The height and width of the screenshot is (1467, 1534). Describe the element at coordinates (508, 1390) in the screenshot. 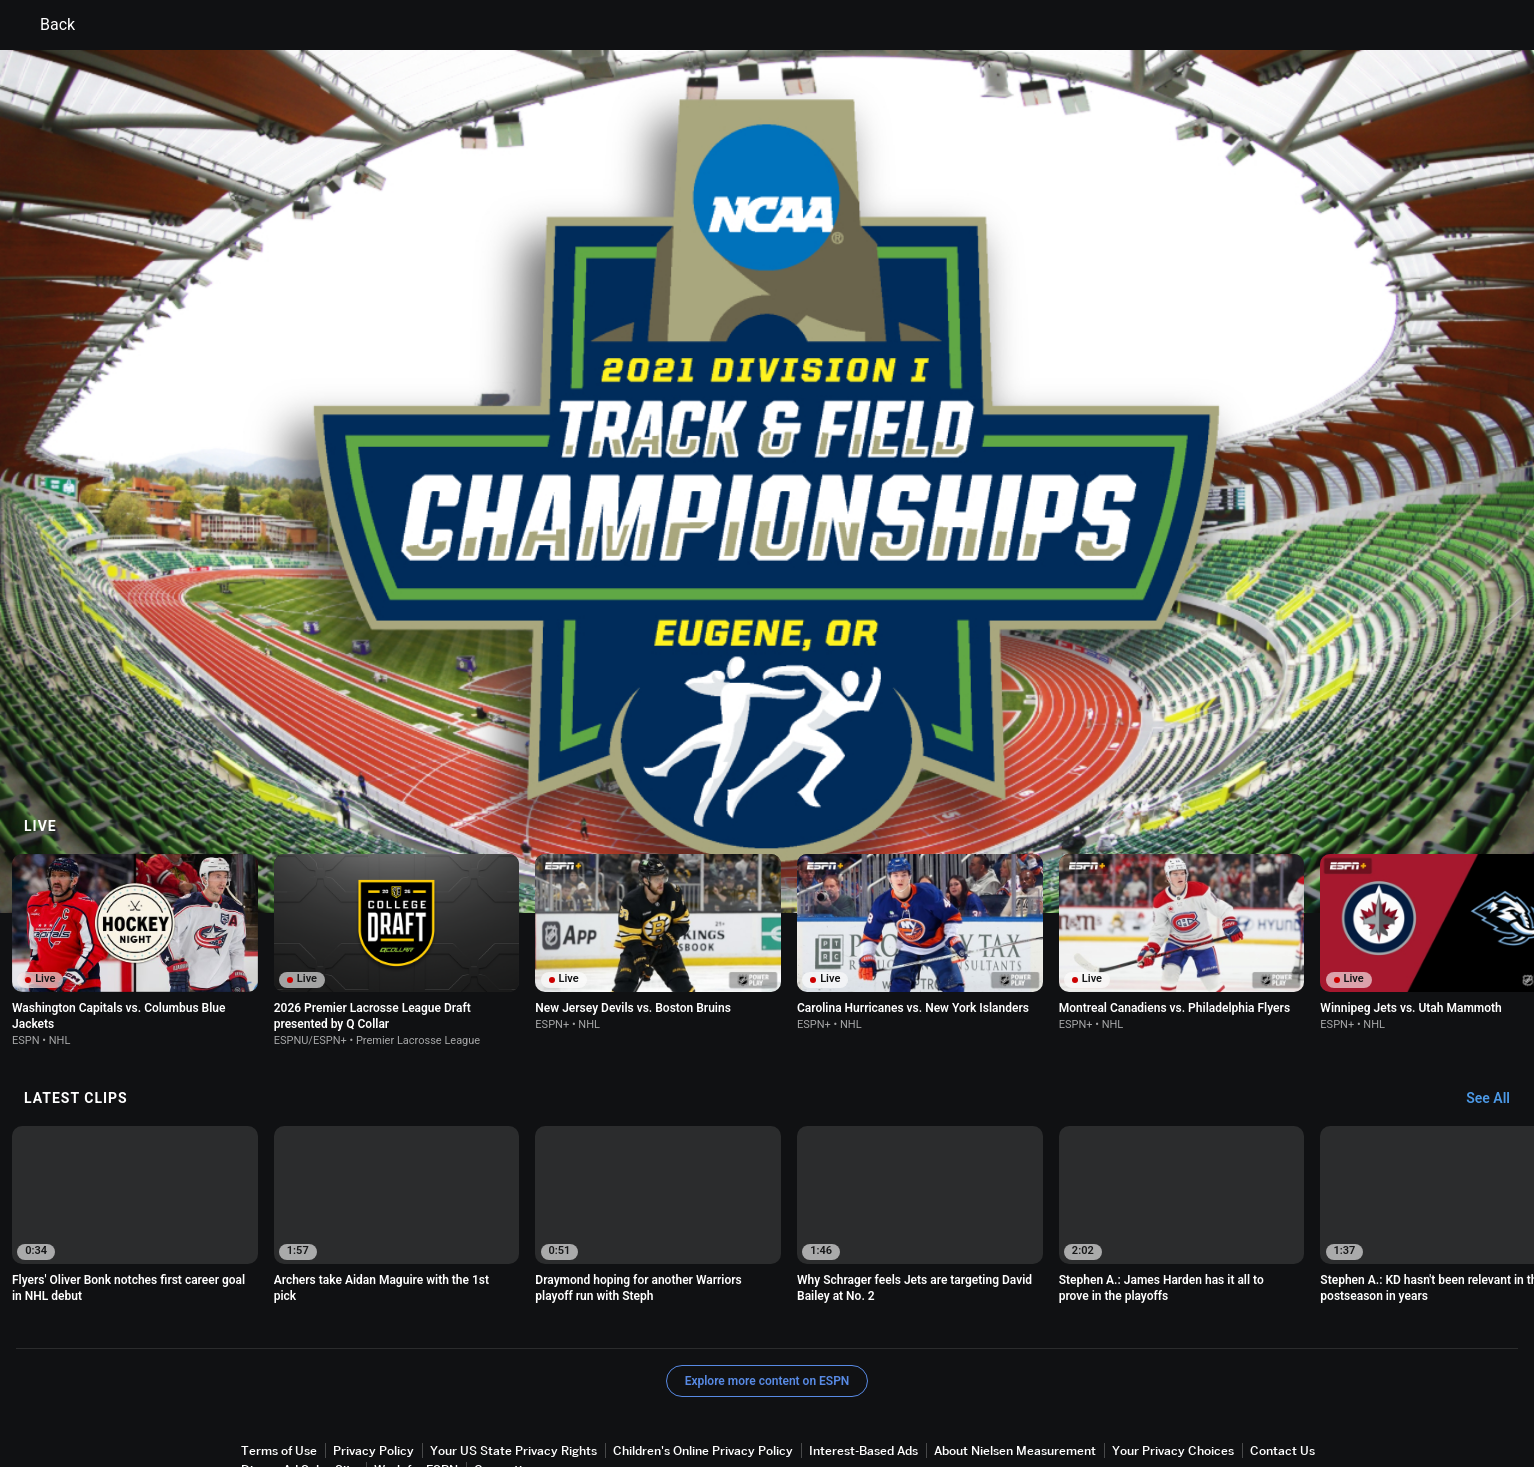

I see `Corrections` at that location.